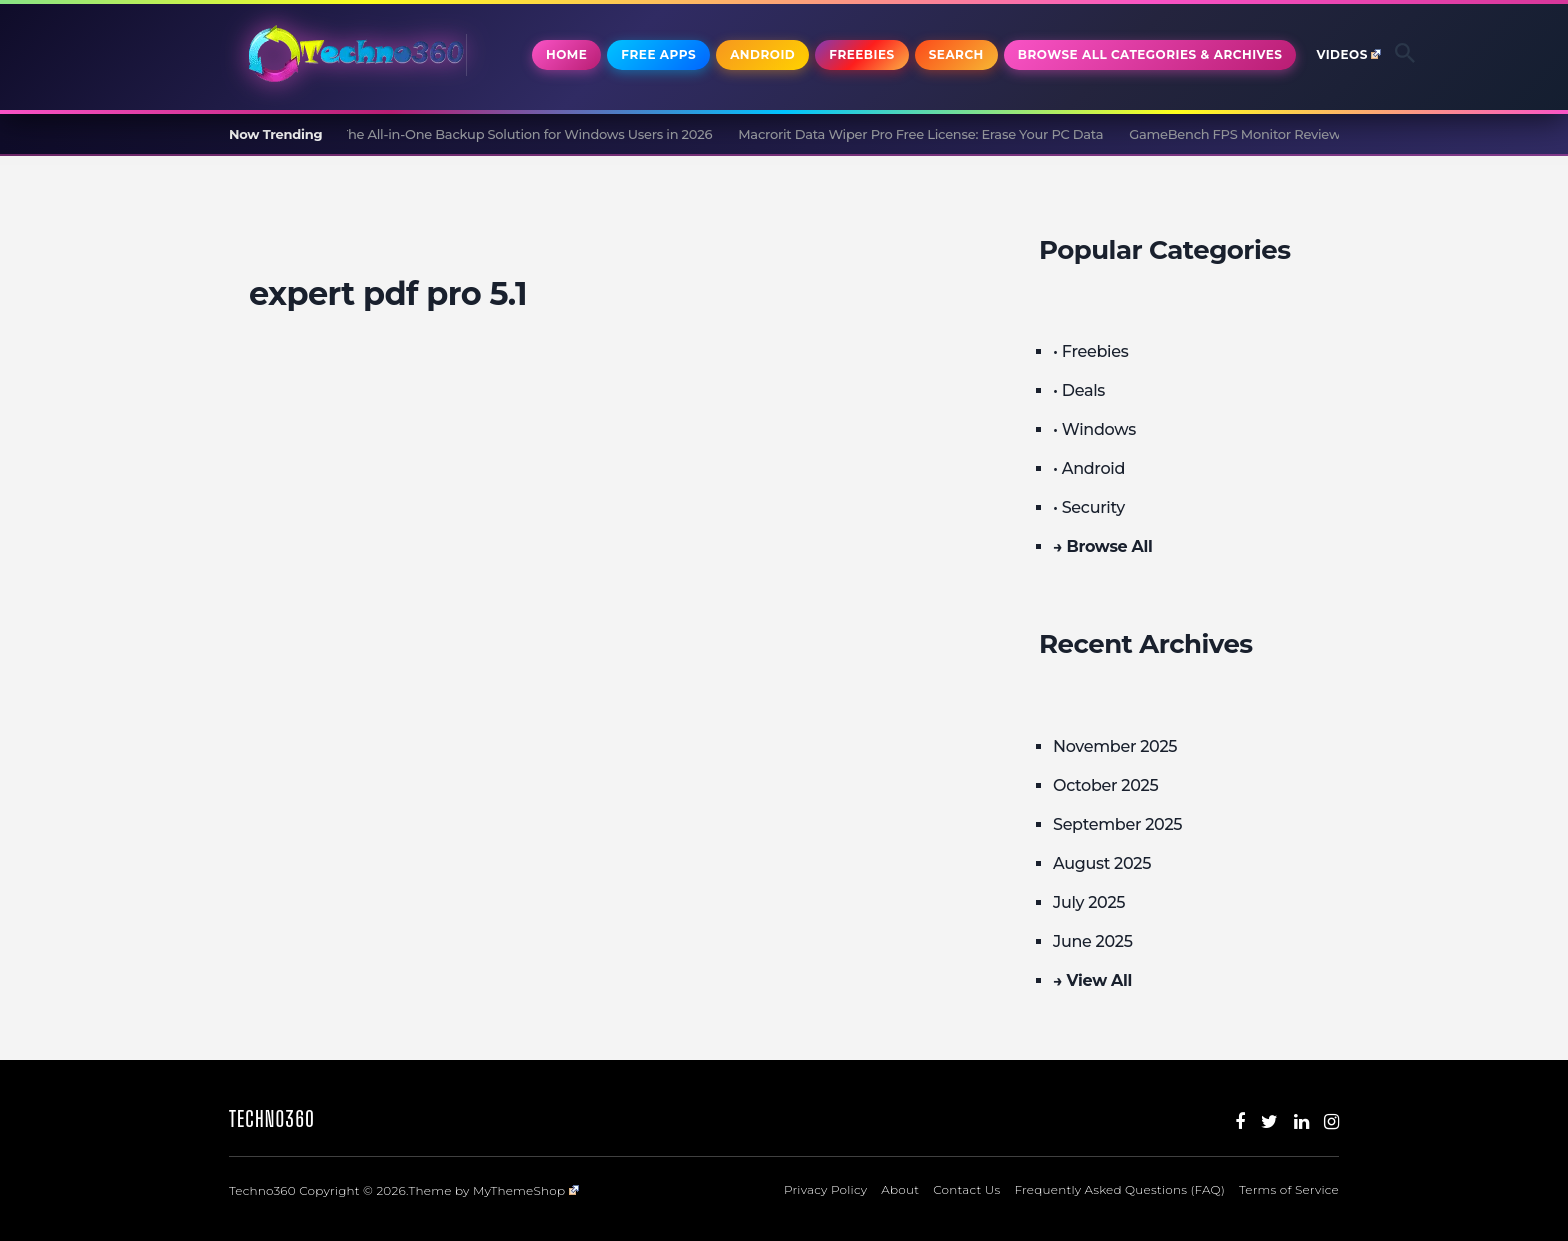  I want to click on Browse All Categories & Archives, so click(1150, 54).